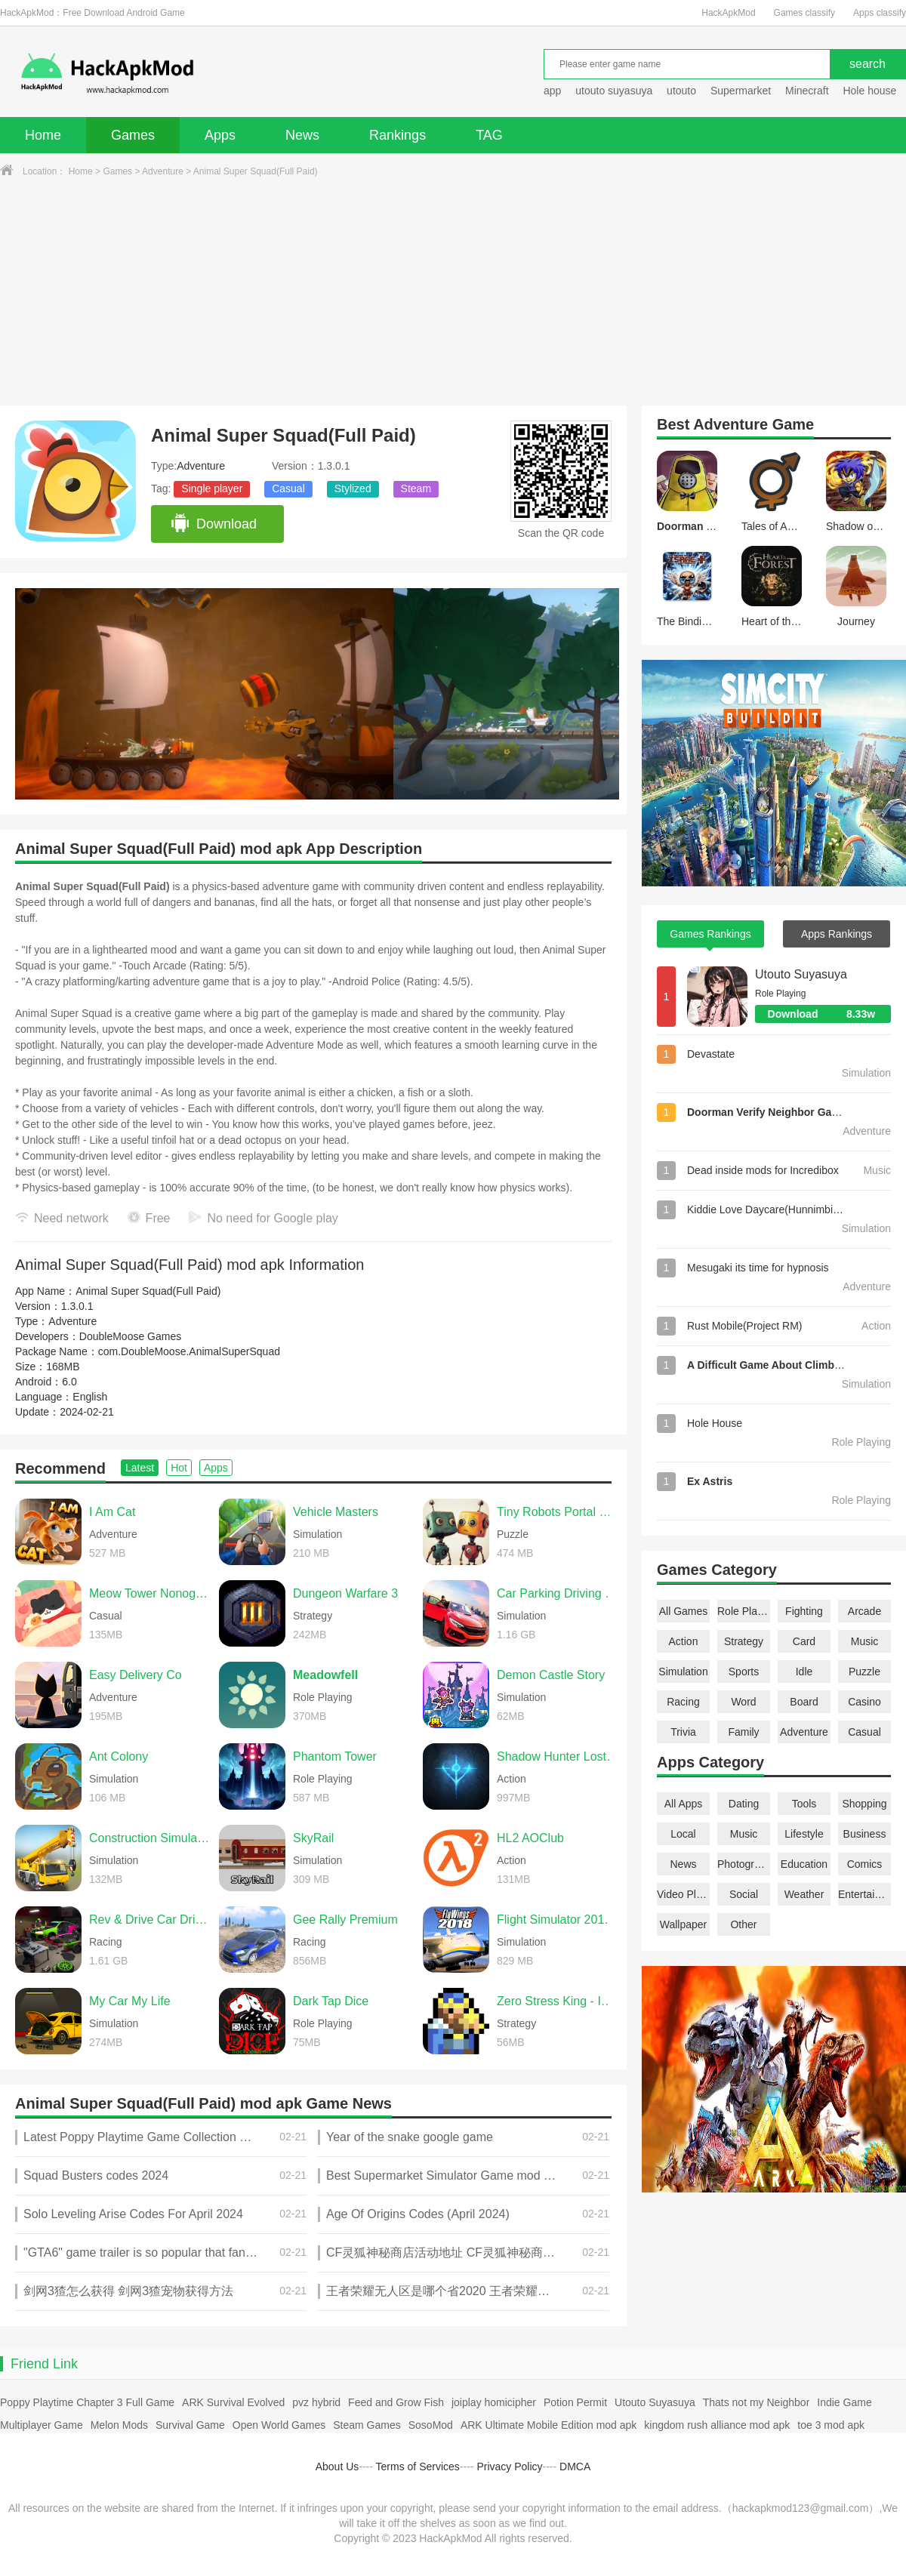 The width and height of the screenshot is (906, 2576). Describe the element at coordinates (509, 2466) in the screenshot. I see `Privacy Policy` at that location.